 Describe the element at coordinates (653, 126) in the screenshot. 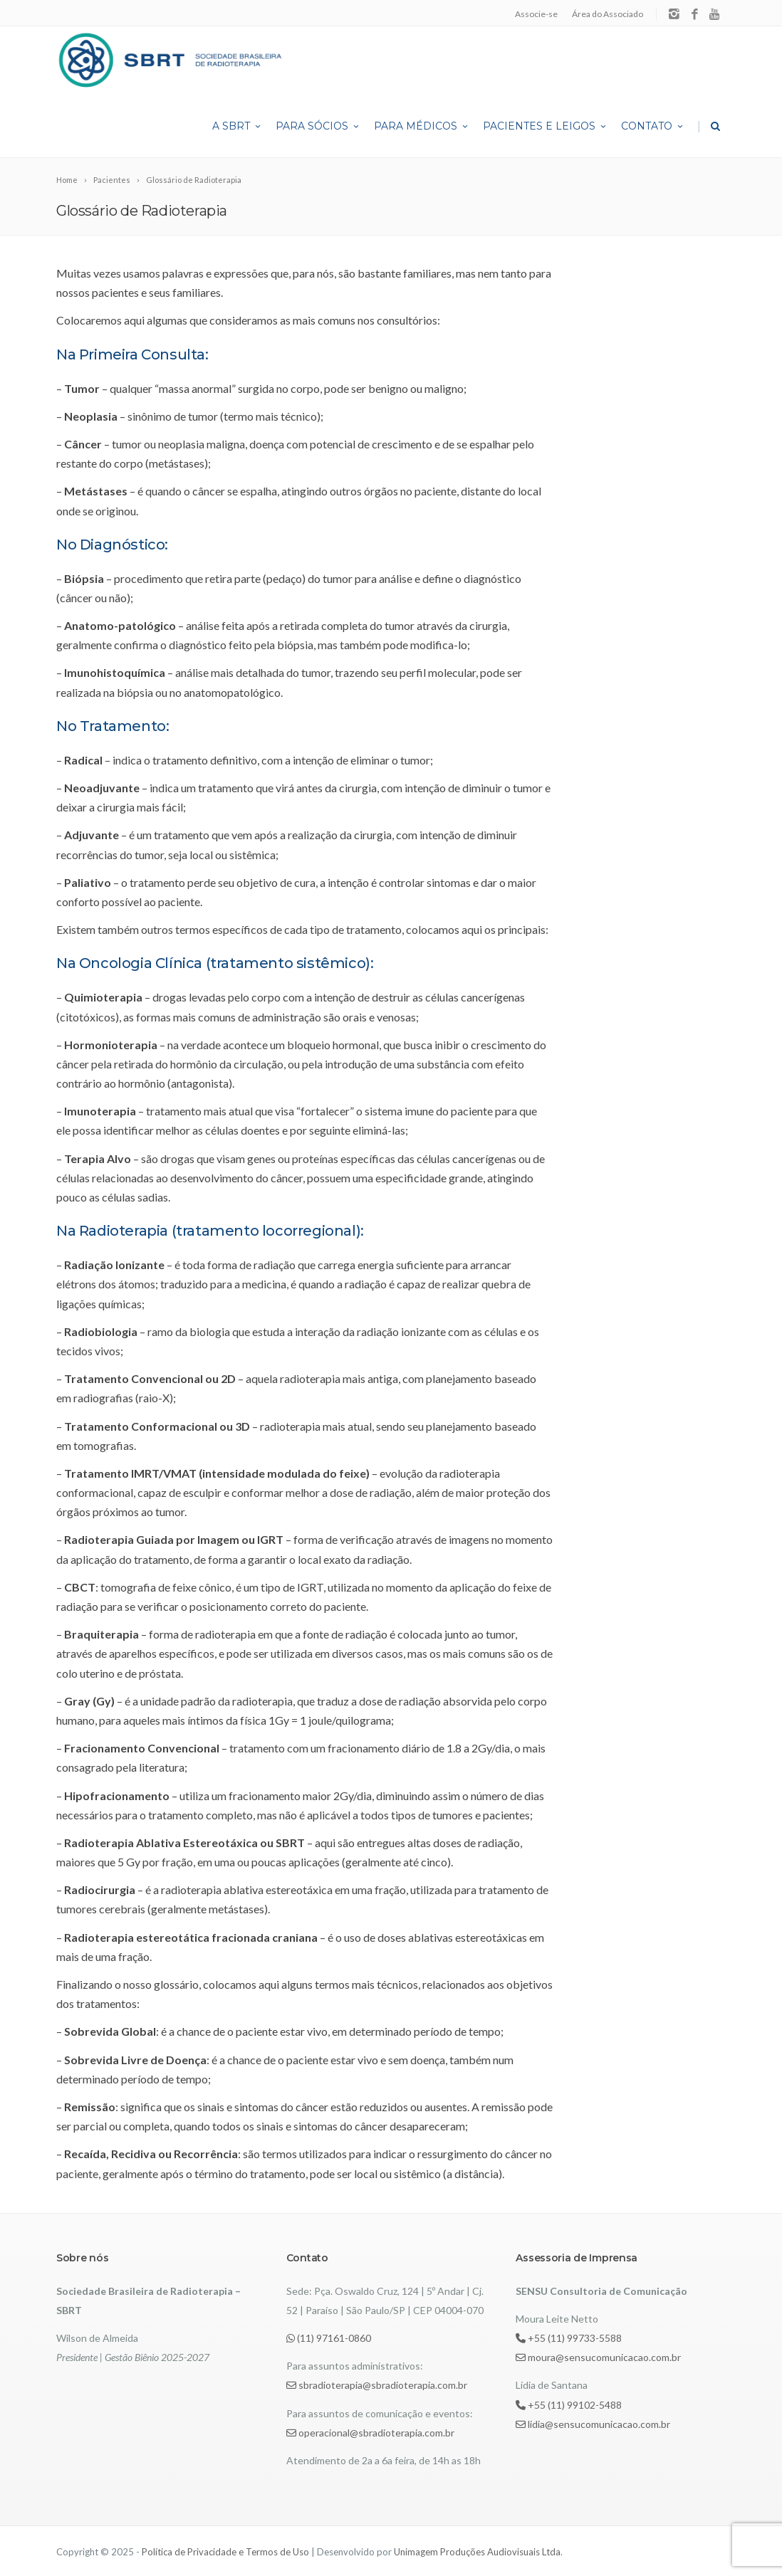

I see `Contato` at that location.